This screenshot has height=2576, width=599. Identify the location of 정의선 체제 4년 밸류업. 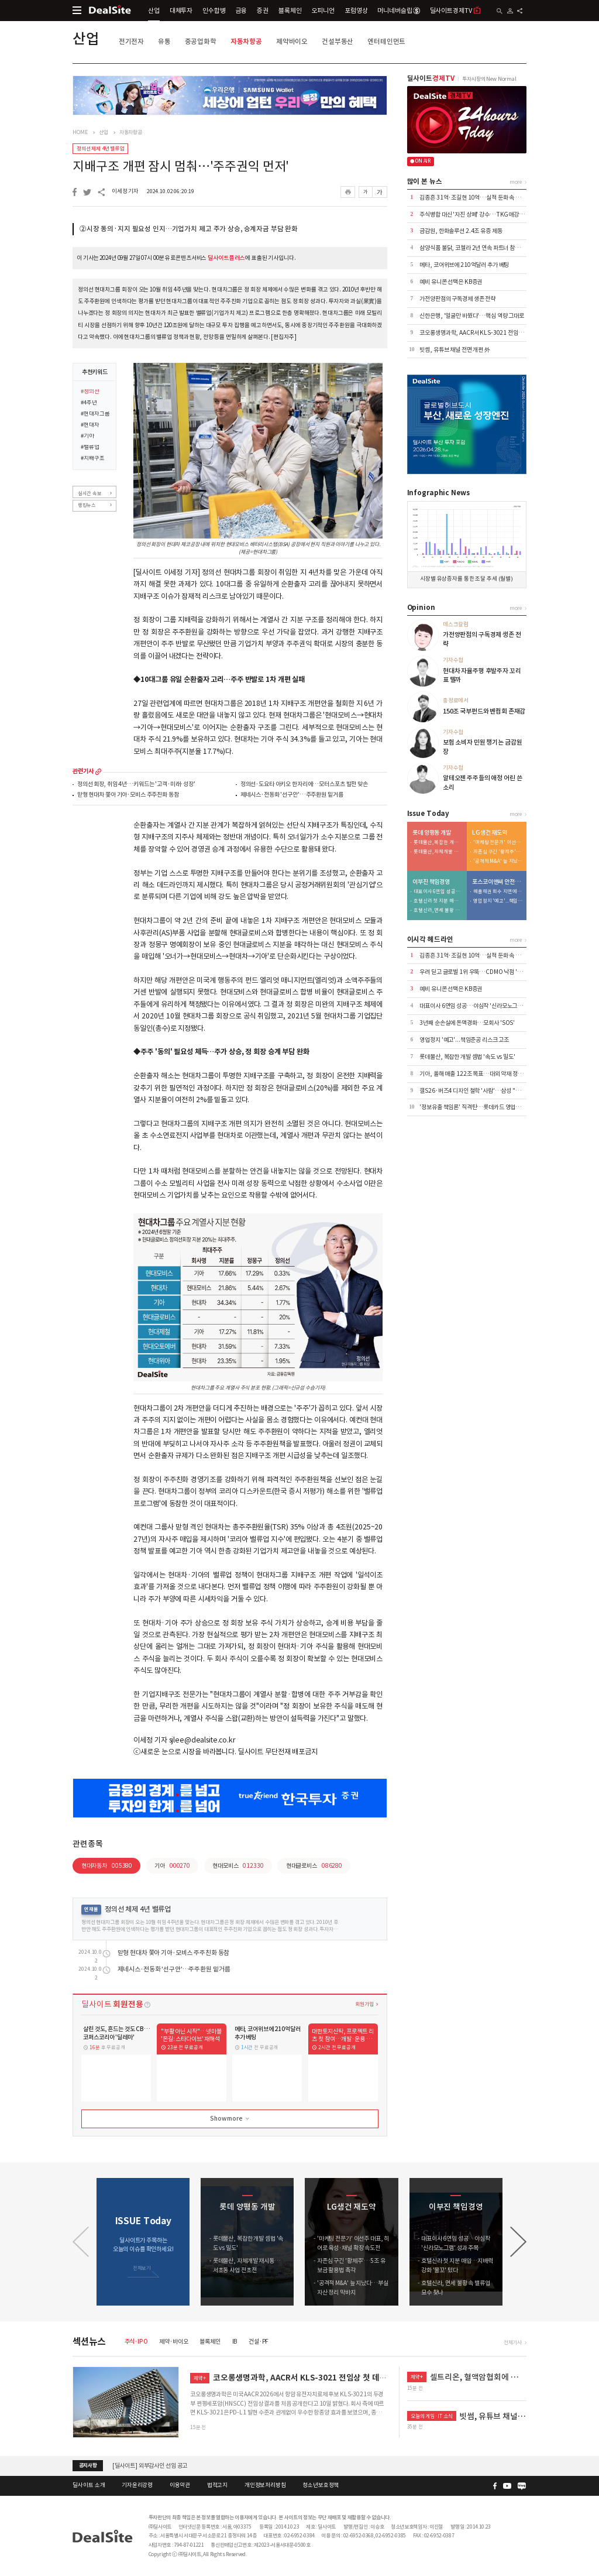
(100, 148).